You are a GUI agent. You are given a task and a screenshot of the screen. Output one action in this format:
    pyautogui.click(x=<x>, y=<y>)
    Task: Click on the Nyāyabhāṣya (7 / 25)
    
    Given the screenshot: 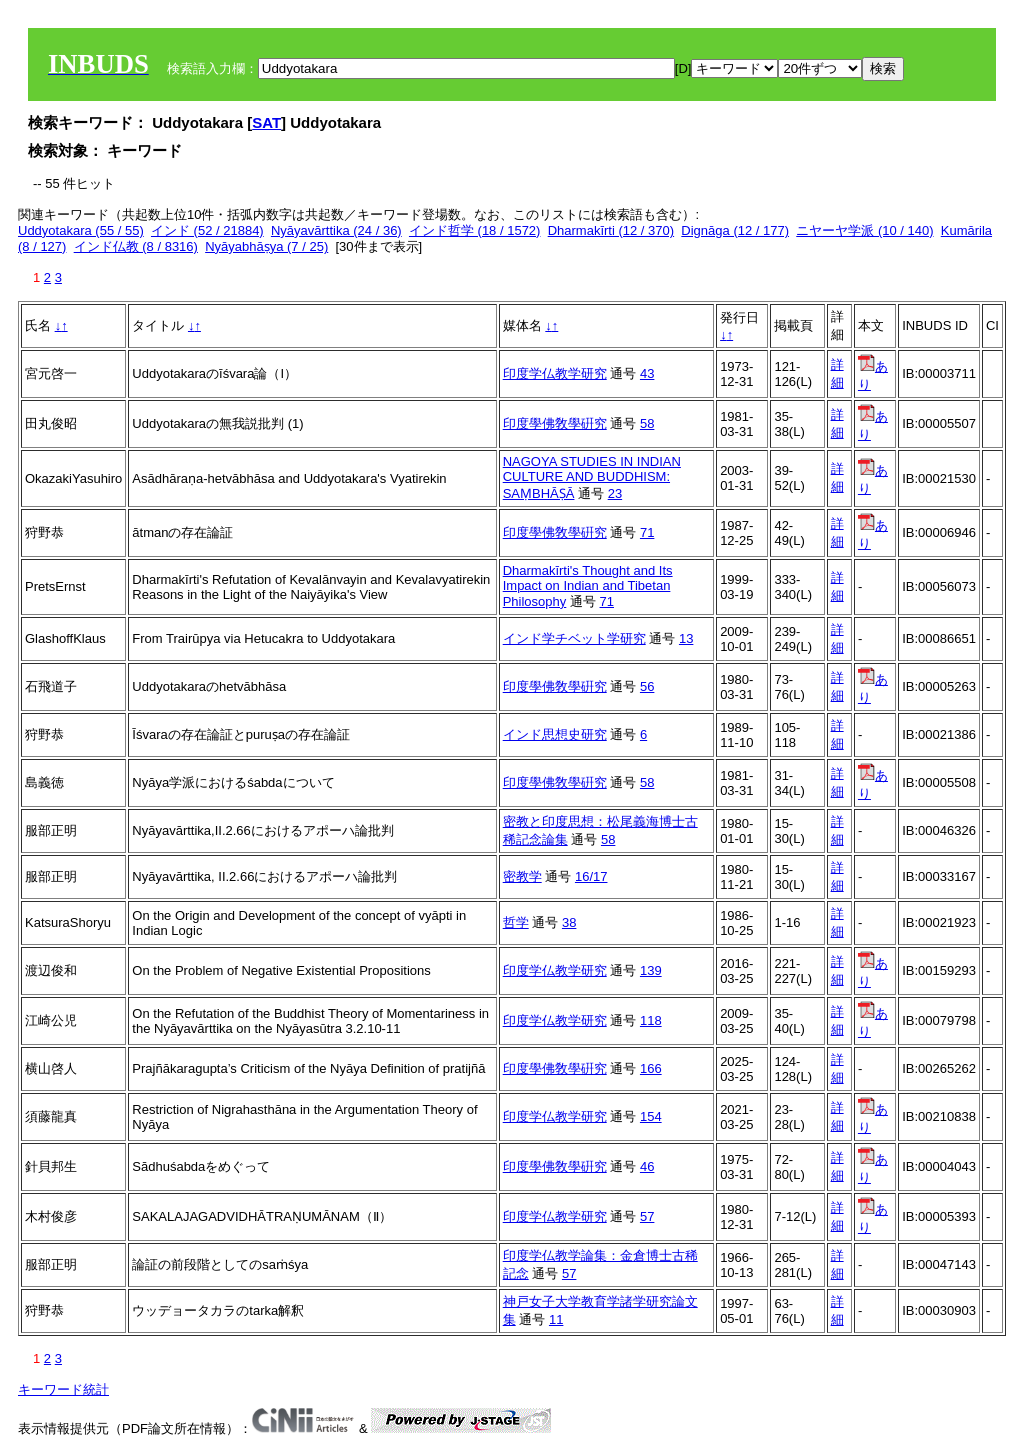 What is the action you would take?
    pyautogui.click(x=266, y=246)
    